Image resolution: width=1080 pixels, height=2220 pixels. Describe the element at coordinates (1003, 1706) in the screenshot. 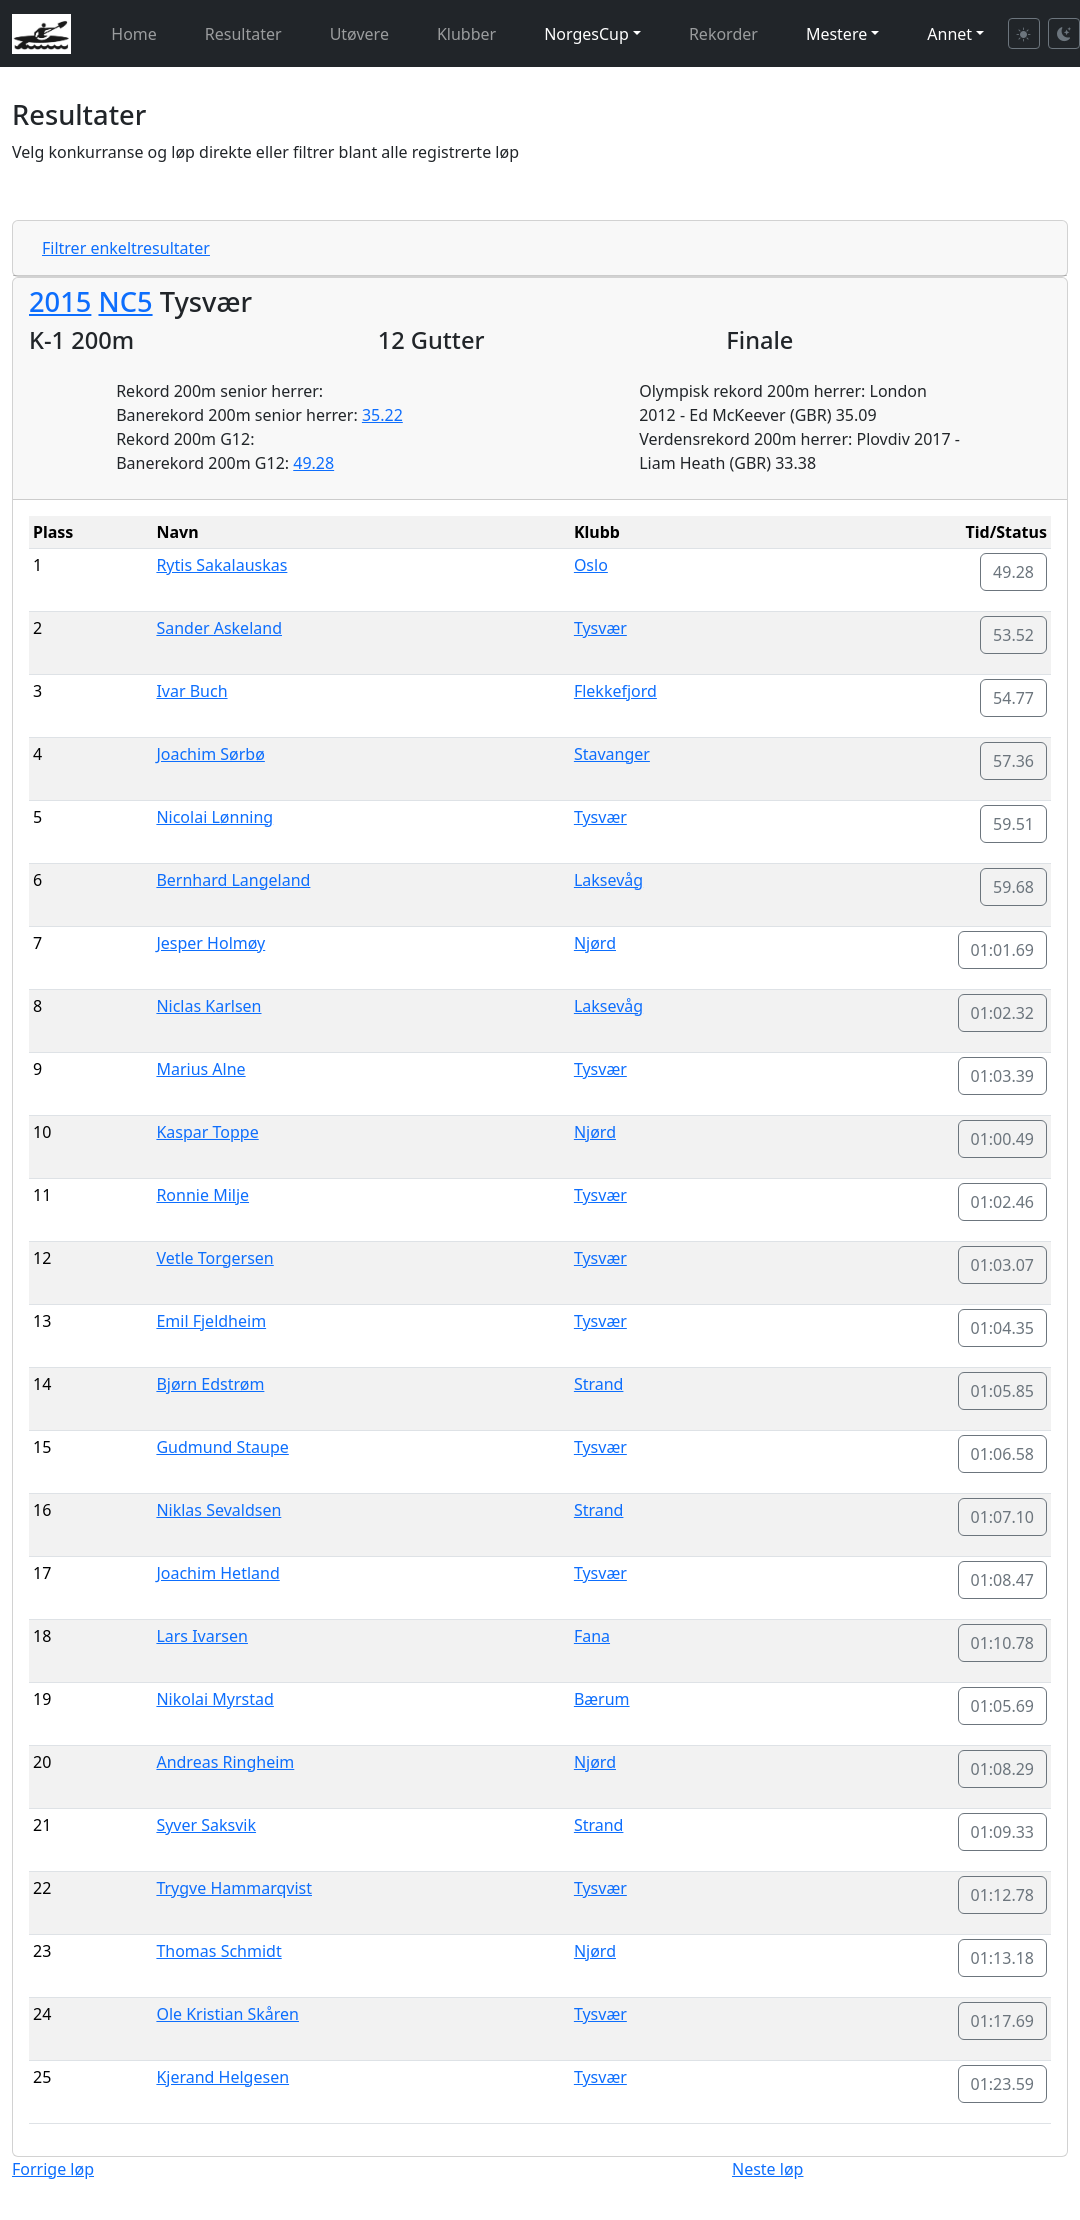

I see `01:05.69 [button]` at that location.